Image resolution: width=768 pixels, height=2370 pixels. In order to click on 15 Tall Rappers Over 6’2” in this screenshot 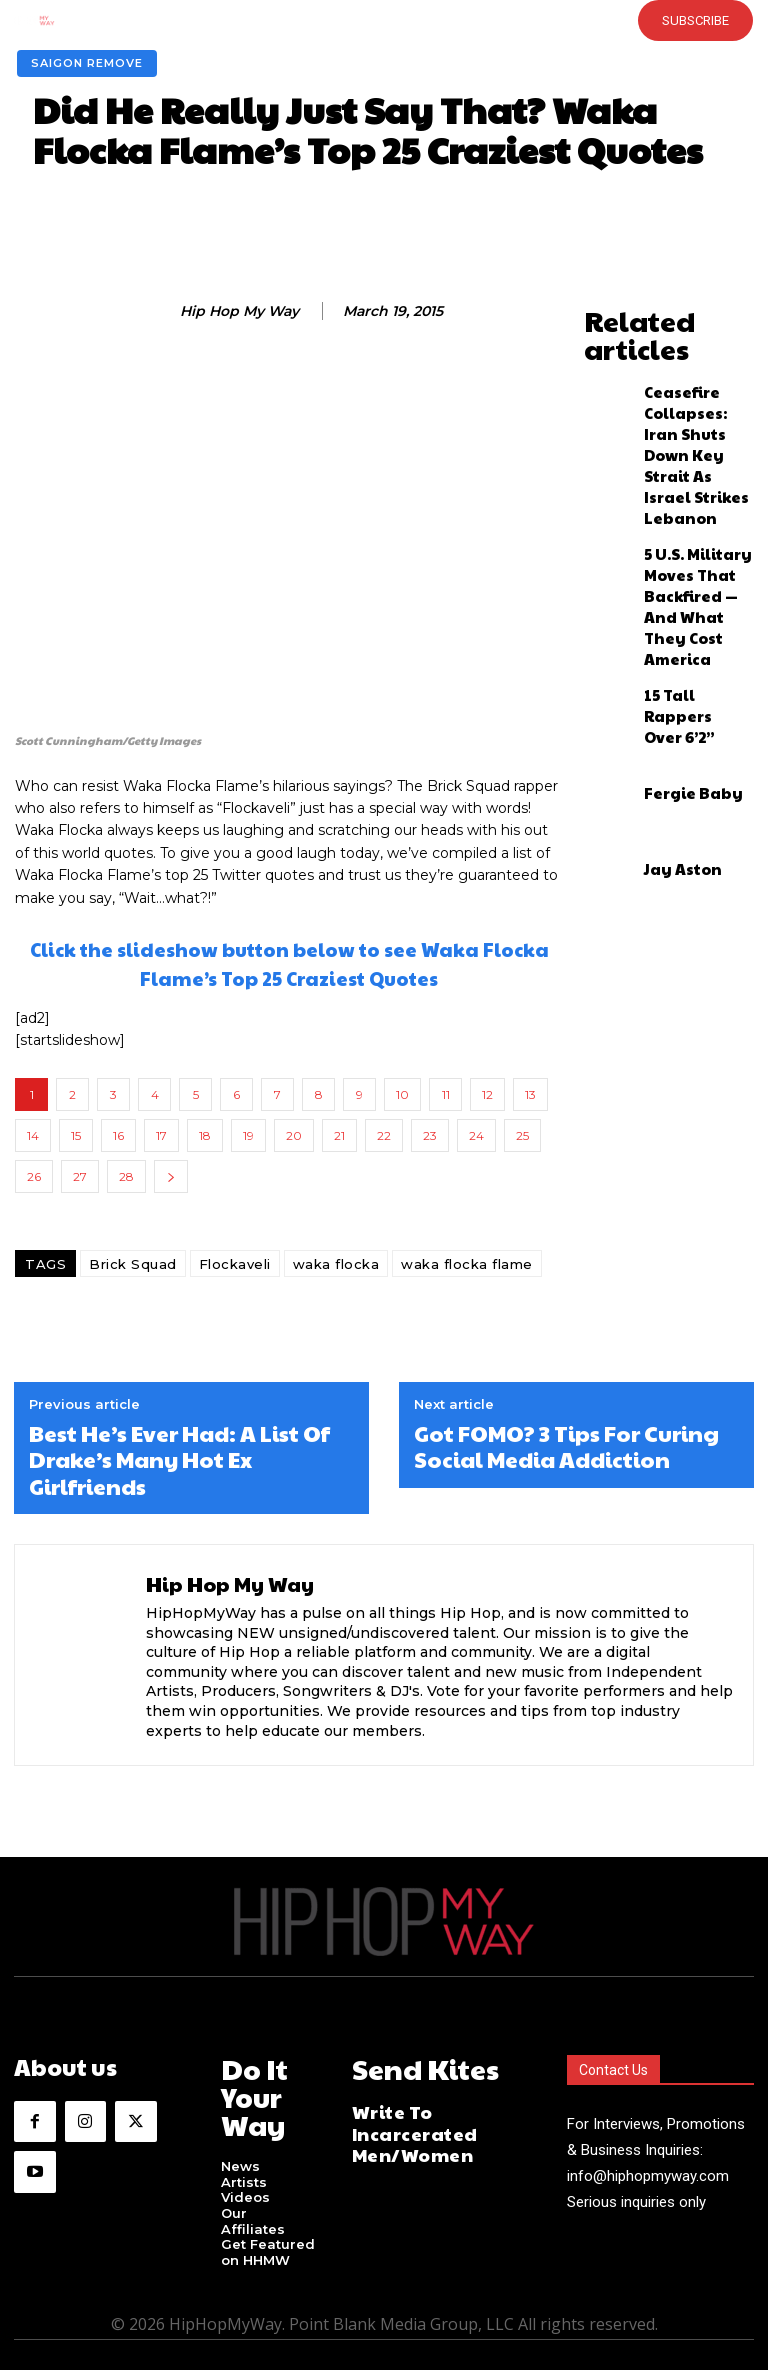, I will do `click(687, 545)`.